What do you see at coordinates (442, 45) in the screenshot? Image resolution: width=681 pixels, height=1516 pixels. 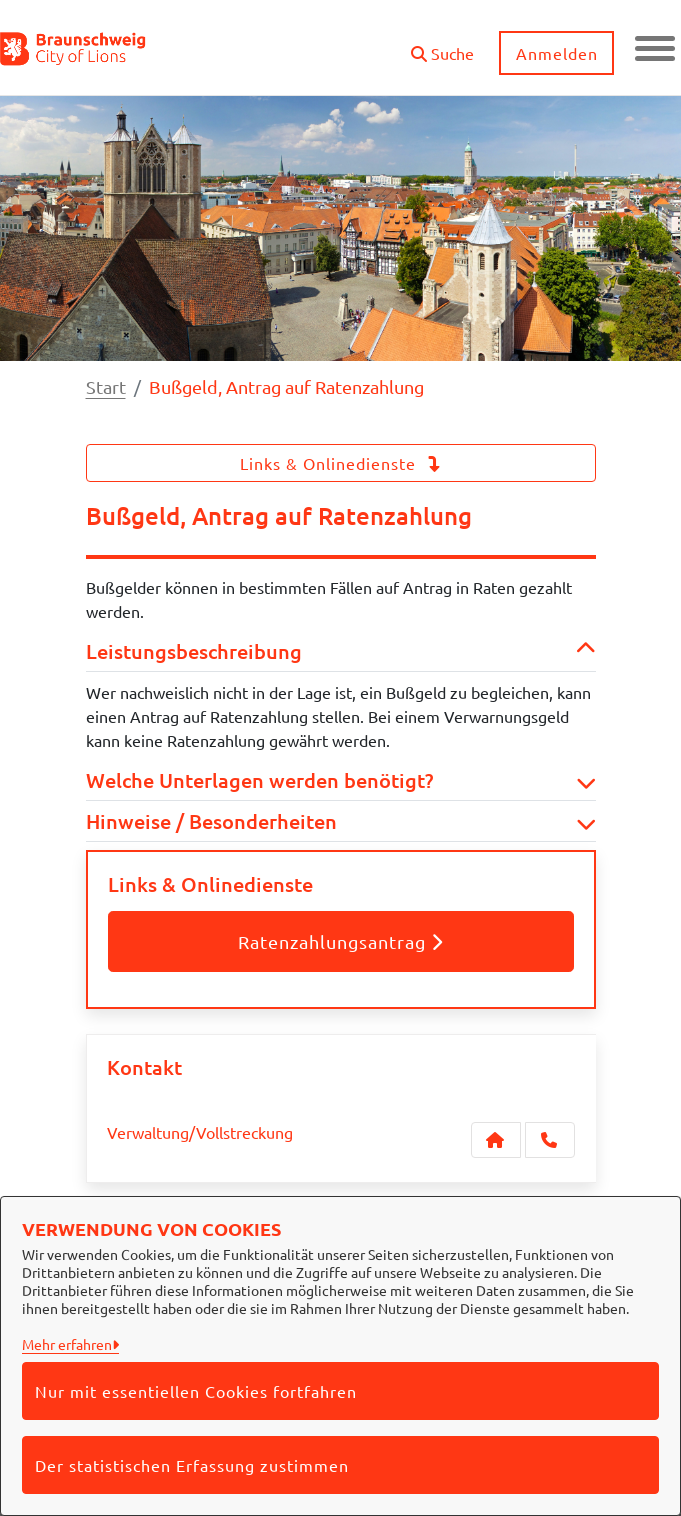 I see `[button]` at bounding box center [442, 45].